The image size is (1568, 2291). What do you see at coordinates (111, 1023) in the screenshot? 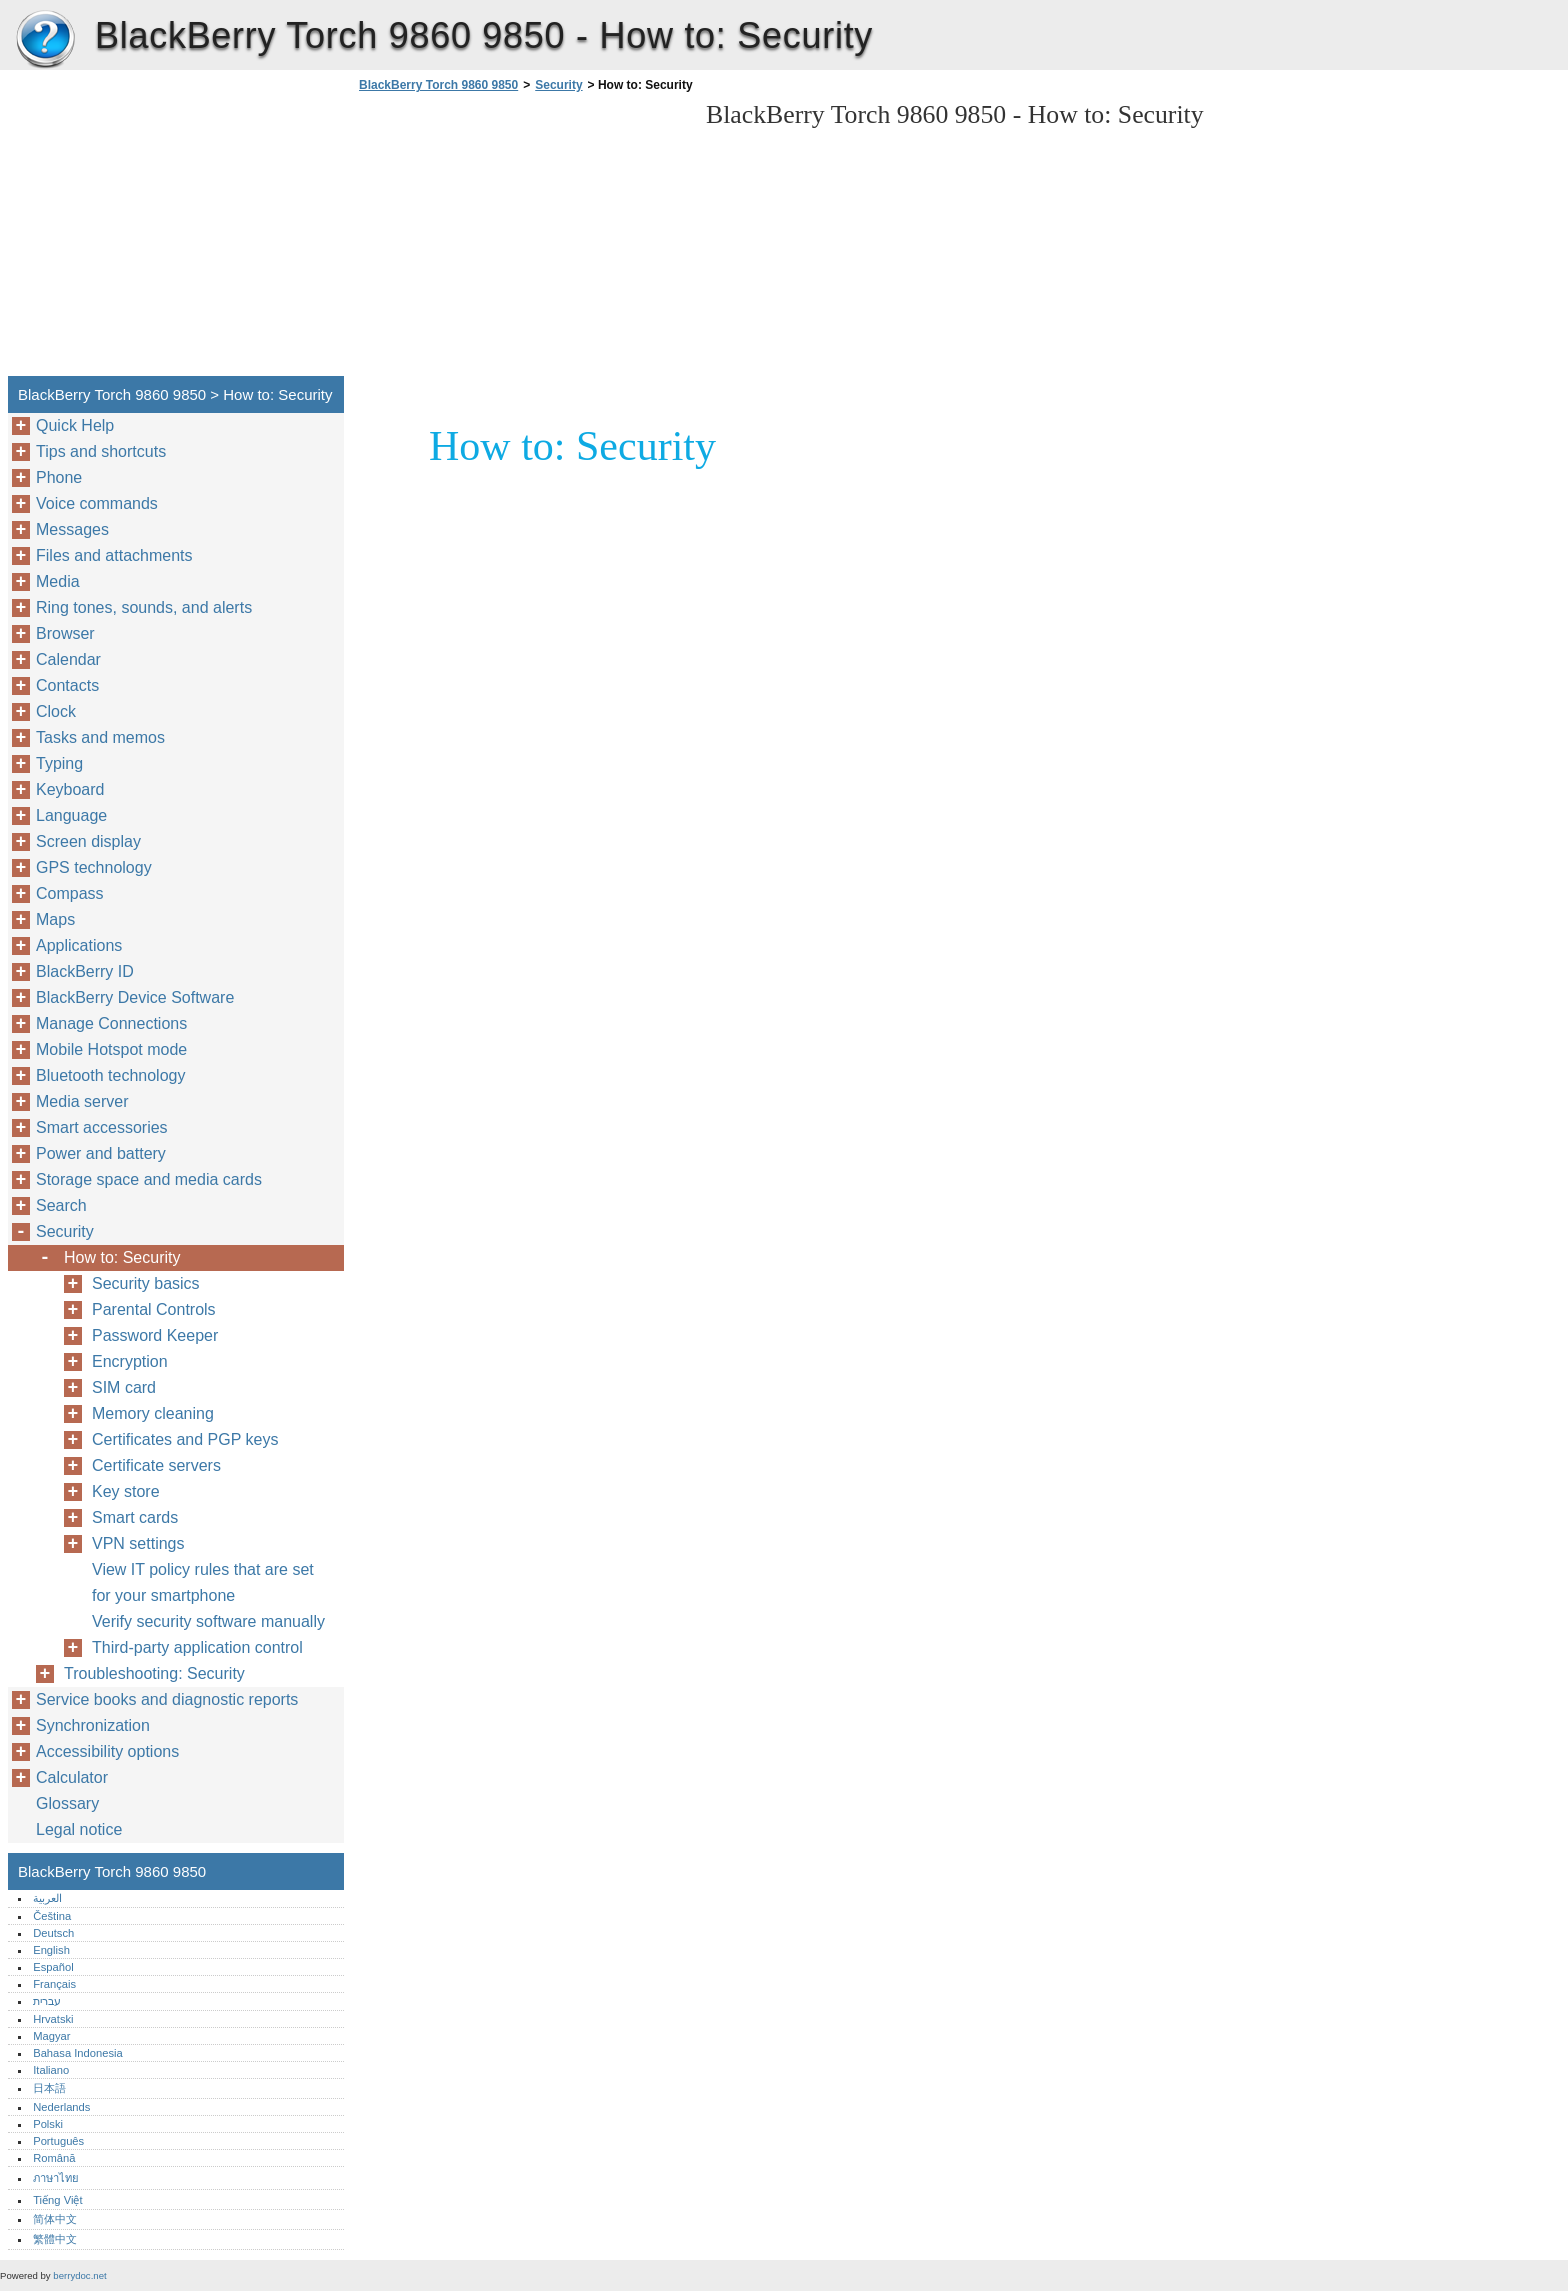
I see `Manage Connections` at bounding box center [111, 1023].